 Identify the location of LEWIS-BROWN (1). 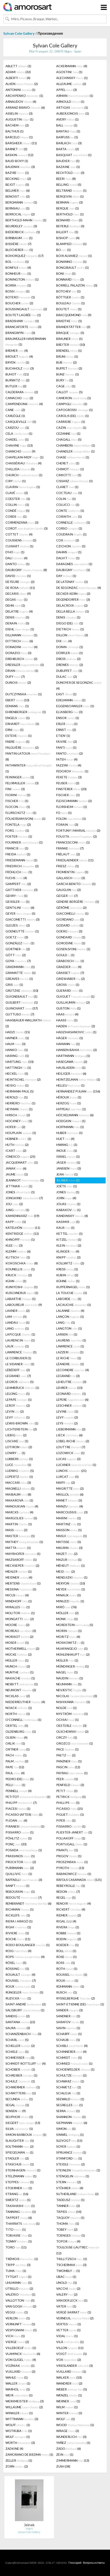
(21, 1423).